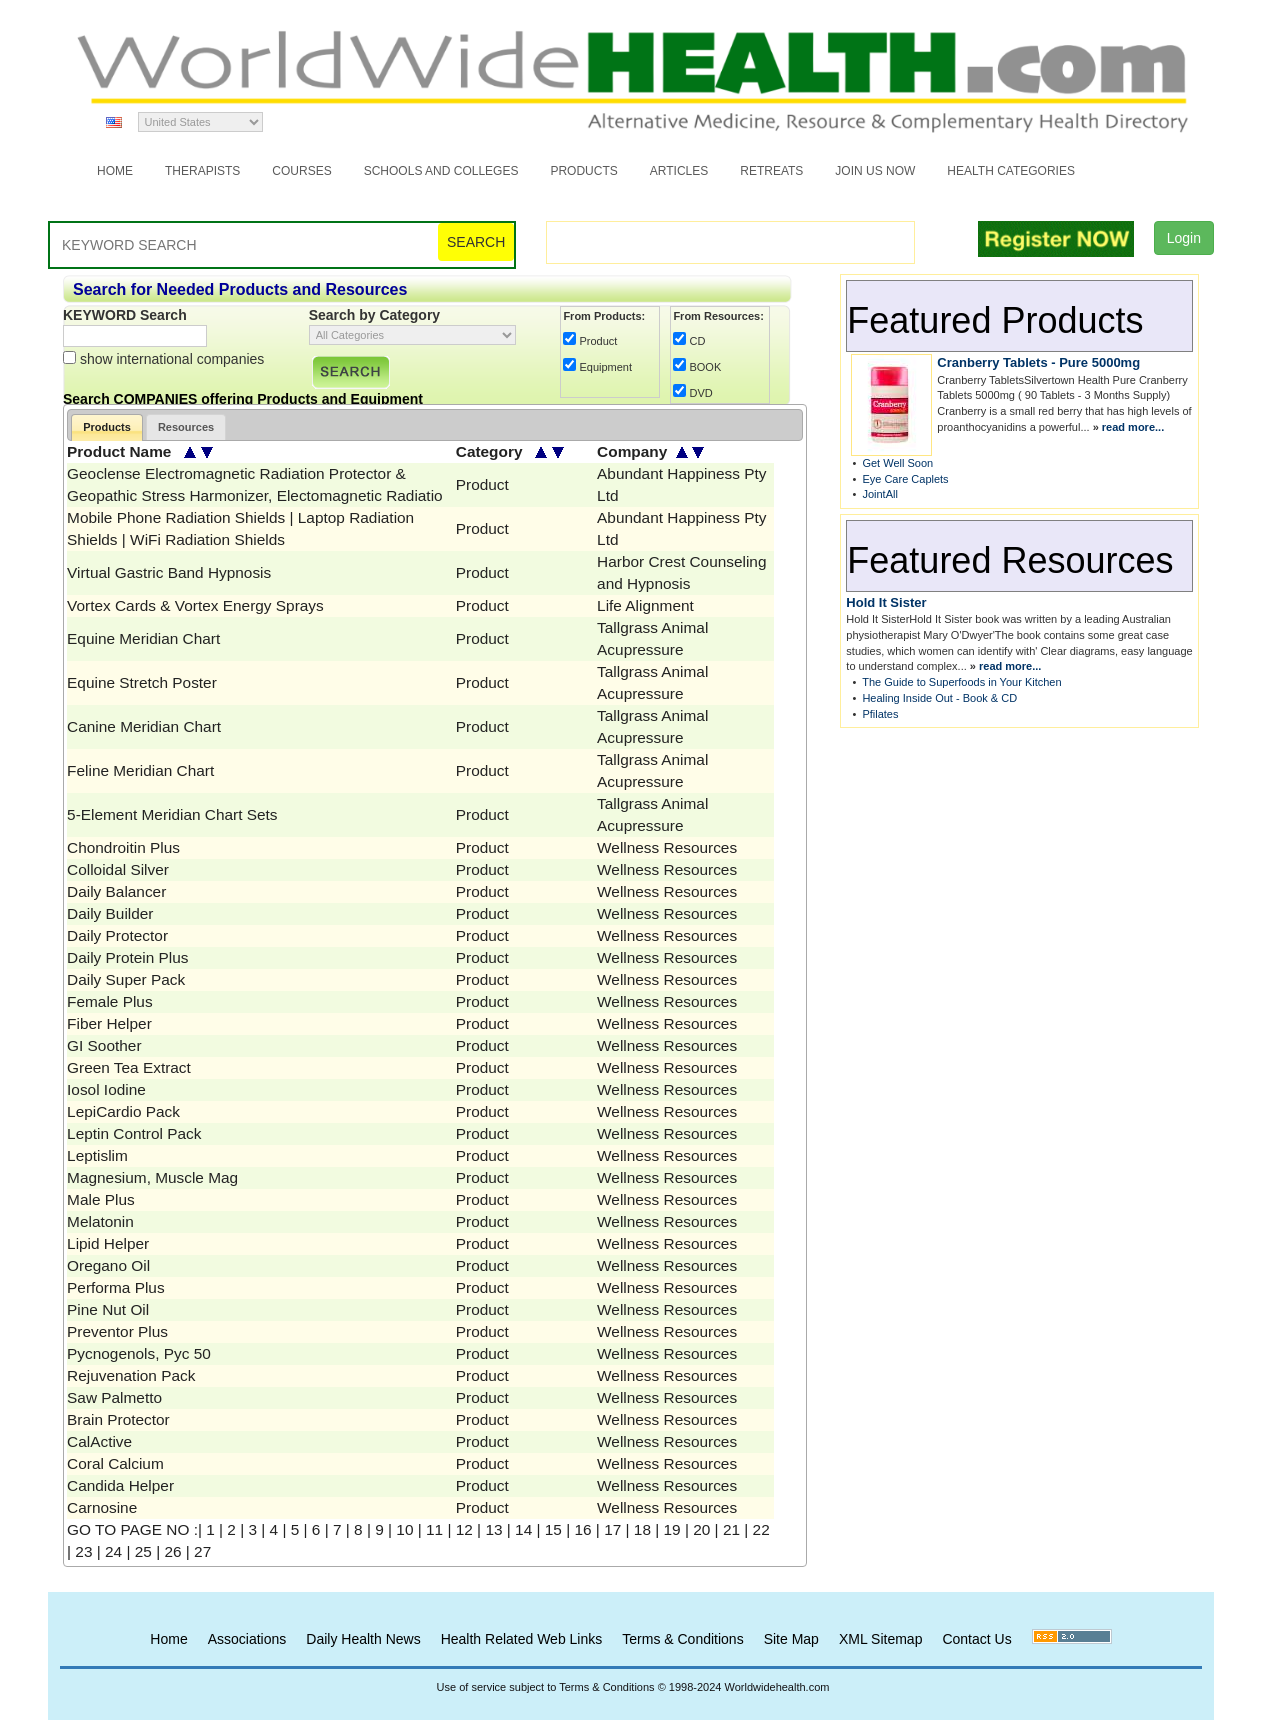 The image size is (1262, 1720). Describe the element at coordinates (110, 1001) in the screenshot. I see `Female Plus` at that location.